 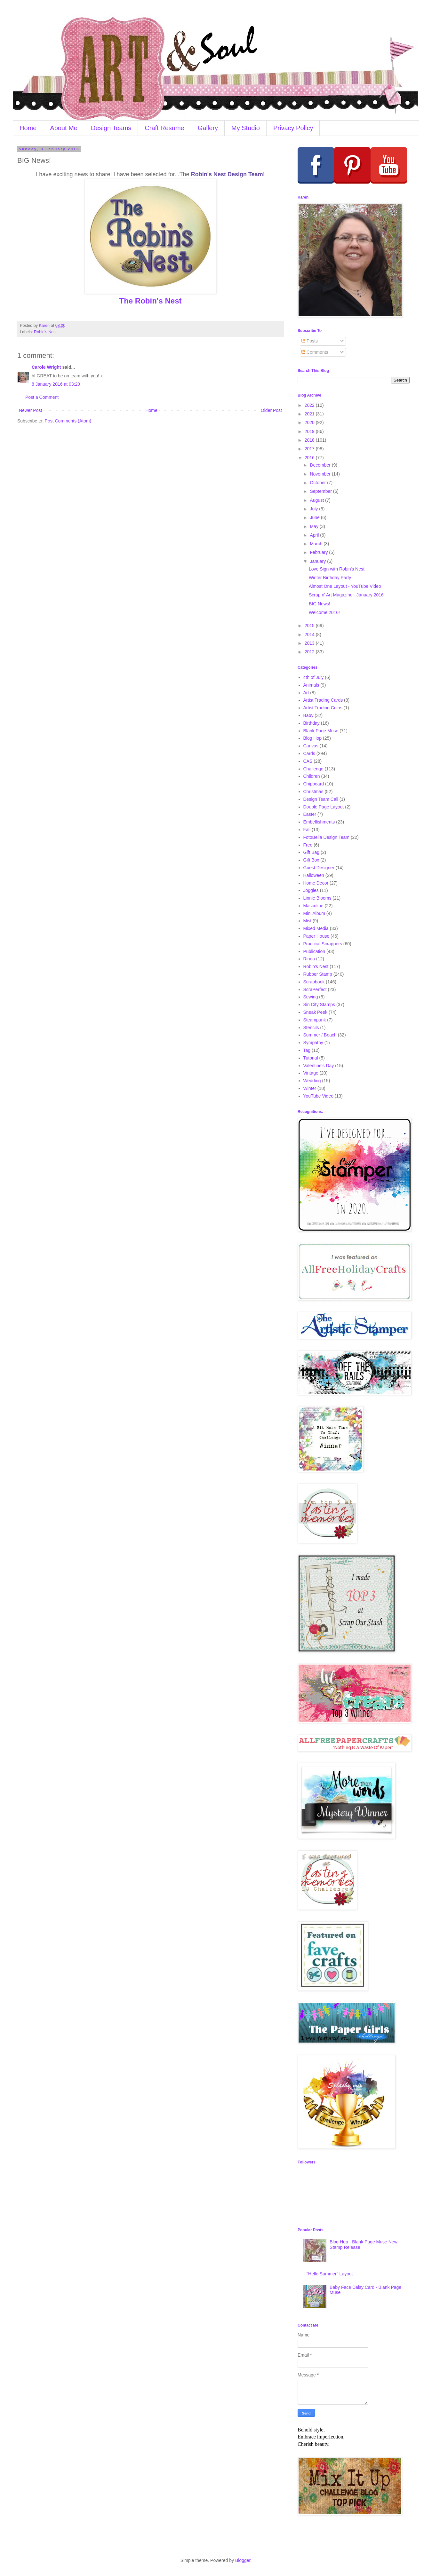 What do you see at coordinates (316, 936) in the screenshot?
I see `Paper House` at bounding box center [316, 936].